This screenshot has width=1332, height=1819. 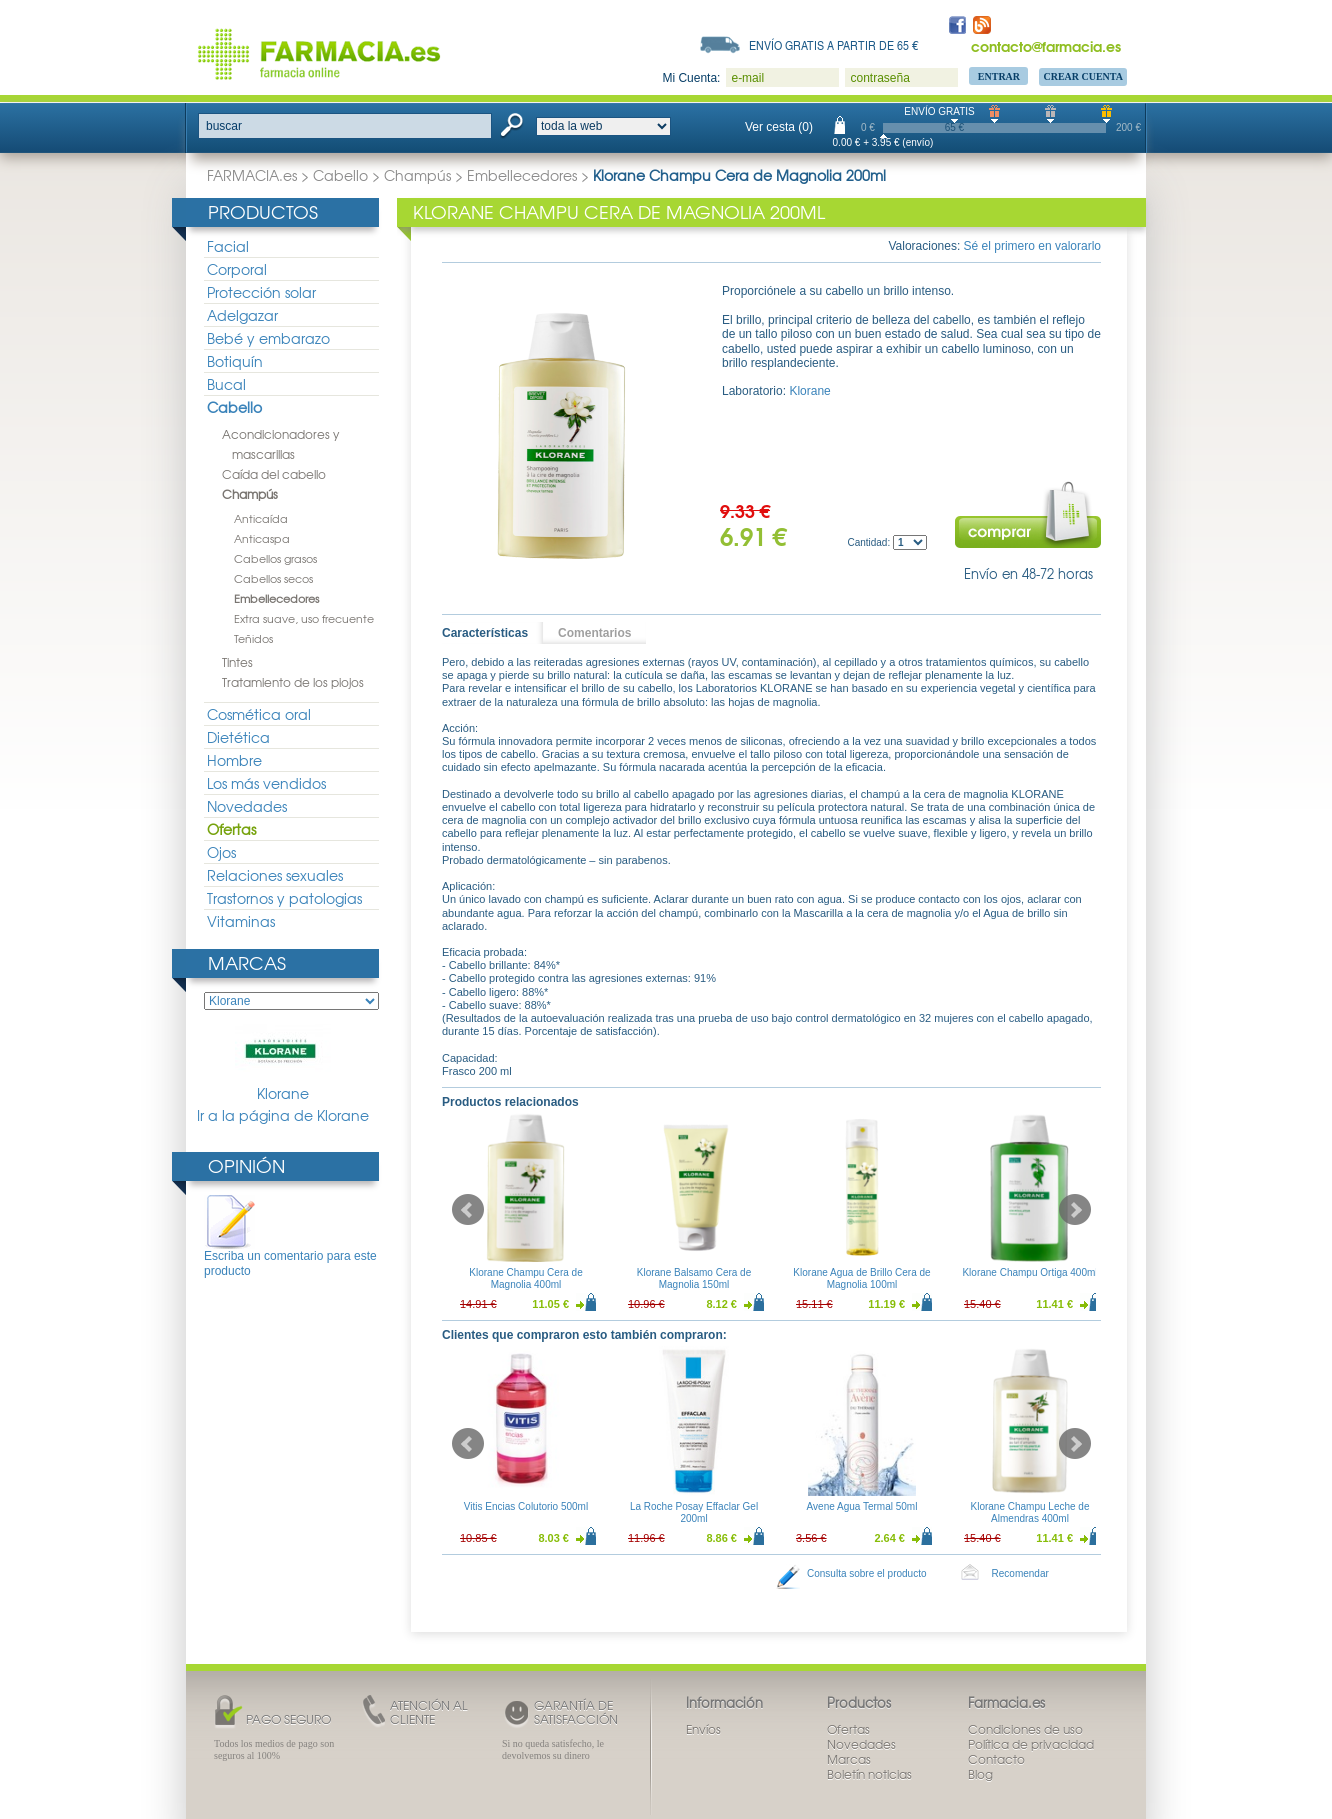 What do you see at coordinates (231, 829) in the screenshot?
I see `Ofertas` at bounding box center [231, 829].